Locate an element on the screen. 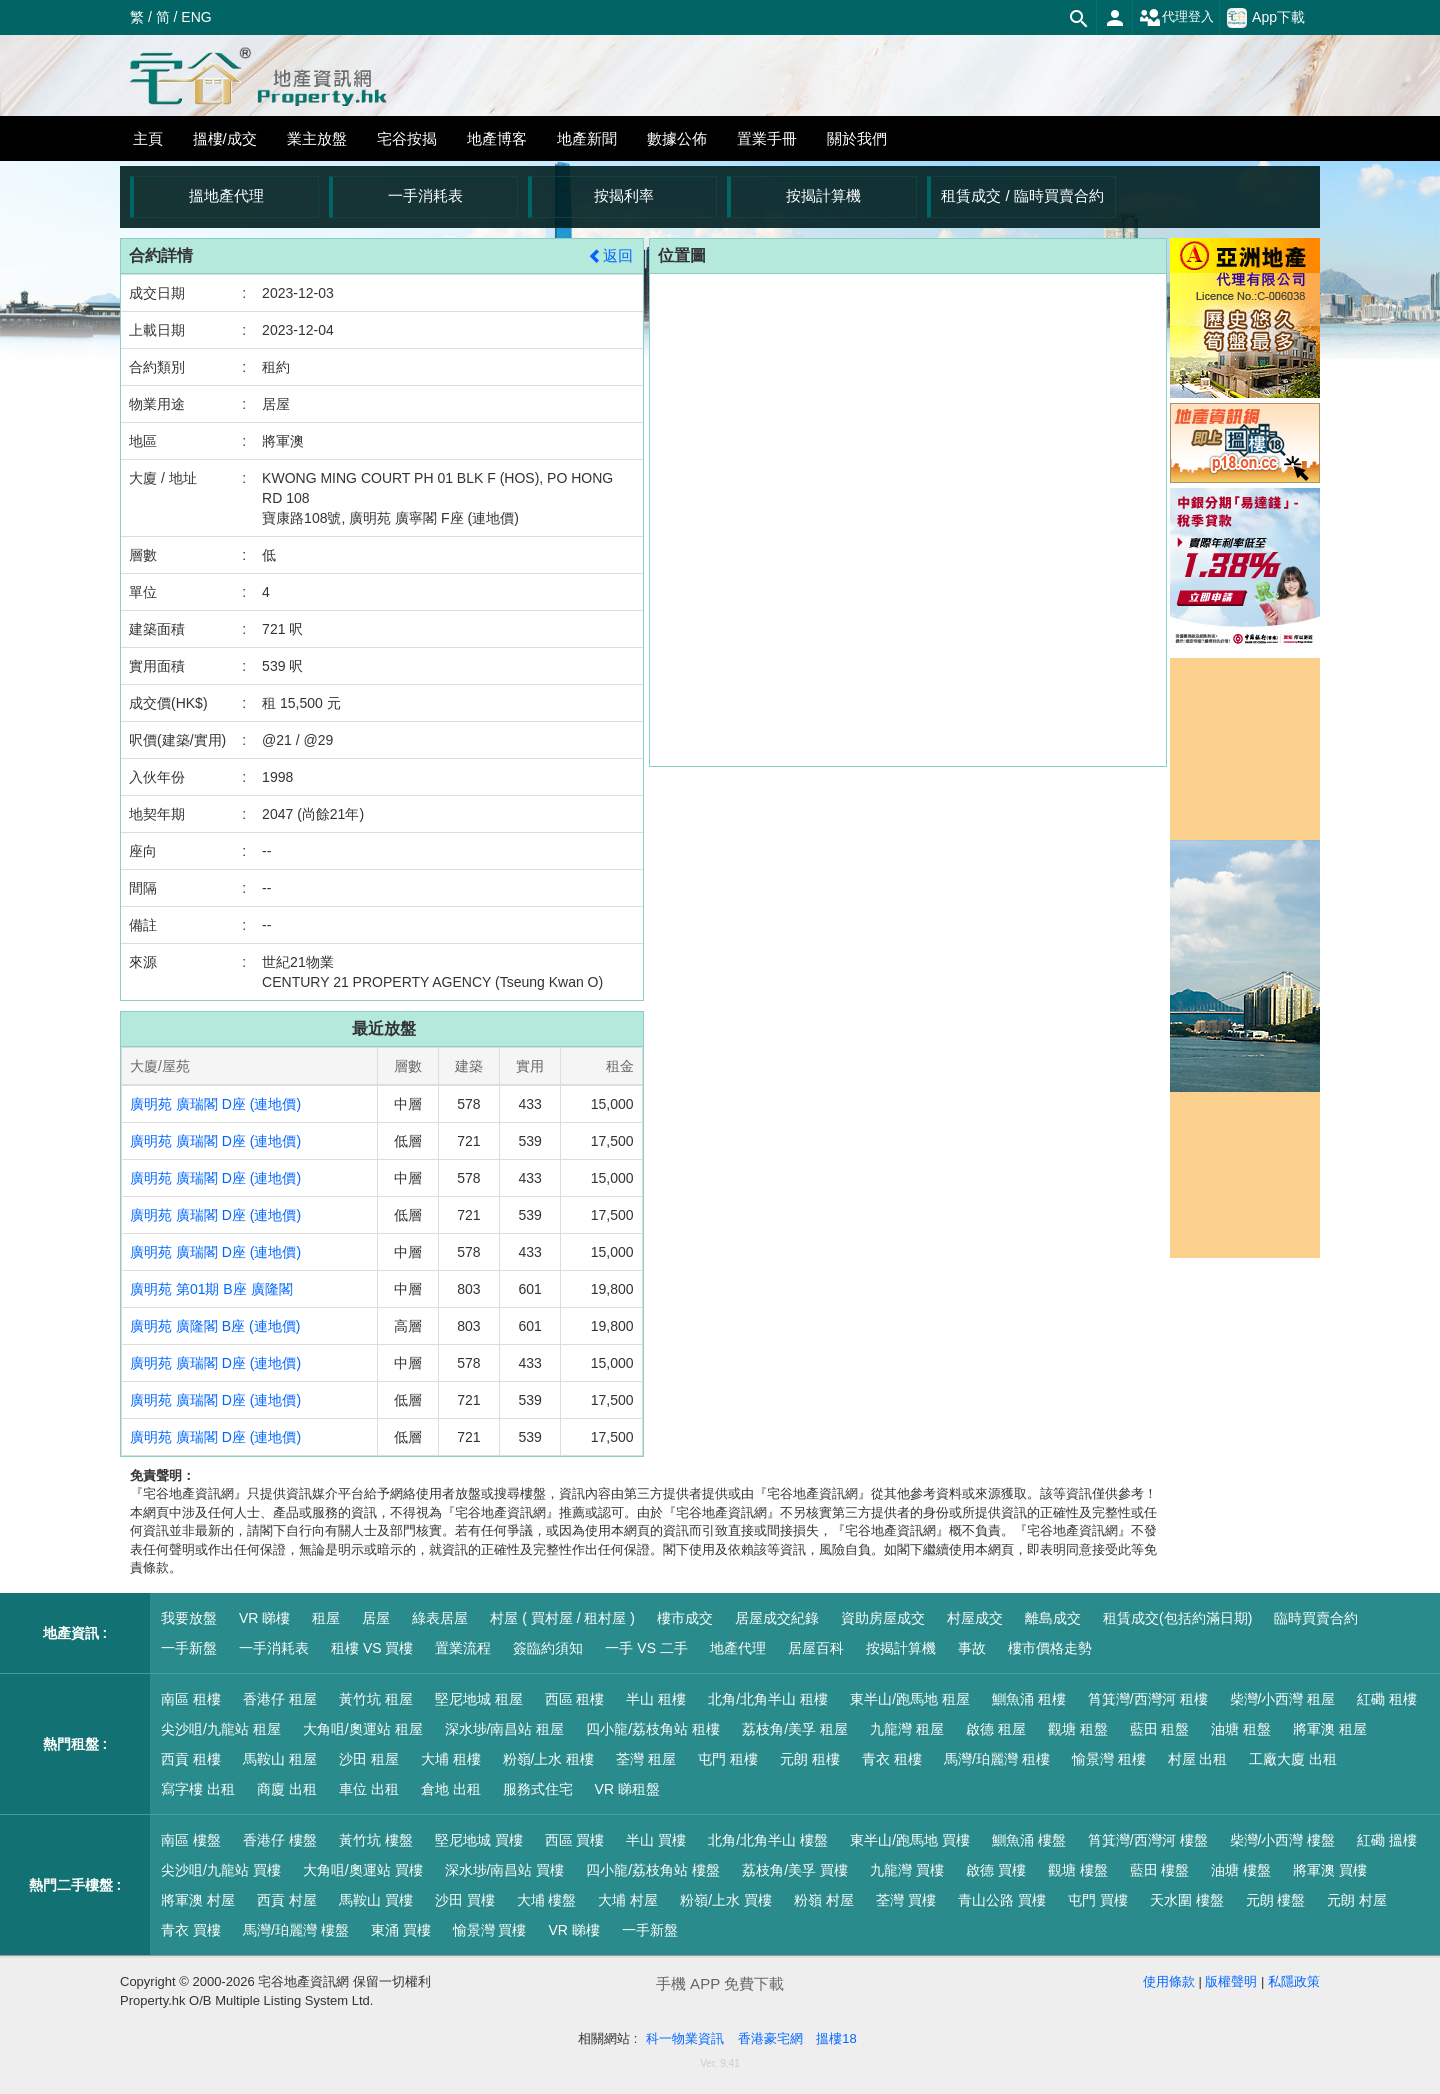 The image size is (1440, 2094). 元朗 樓盤 is located at coordinates (1276, 1900).